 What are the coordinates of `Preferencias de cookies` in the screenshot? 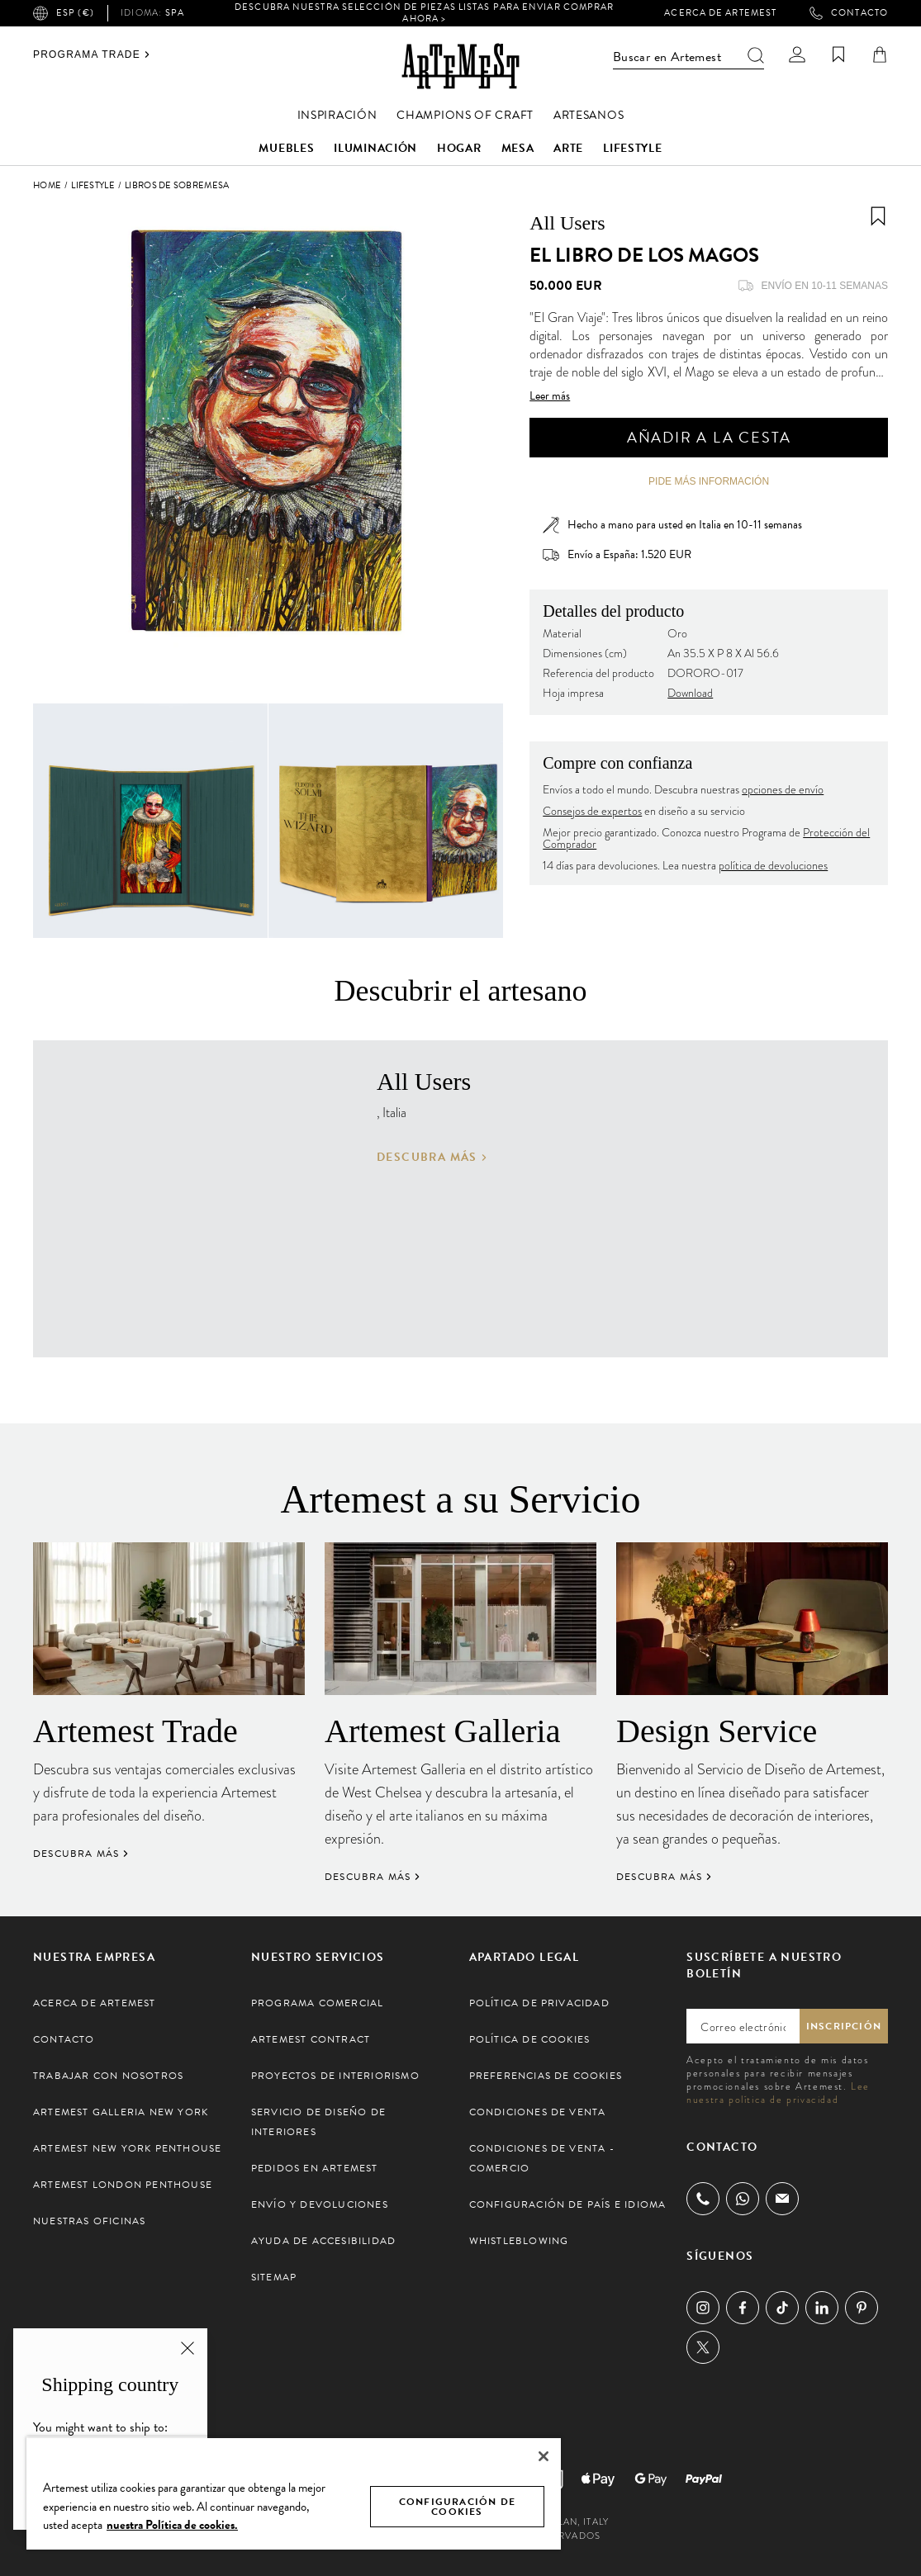 It's located at (546, 2075).